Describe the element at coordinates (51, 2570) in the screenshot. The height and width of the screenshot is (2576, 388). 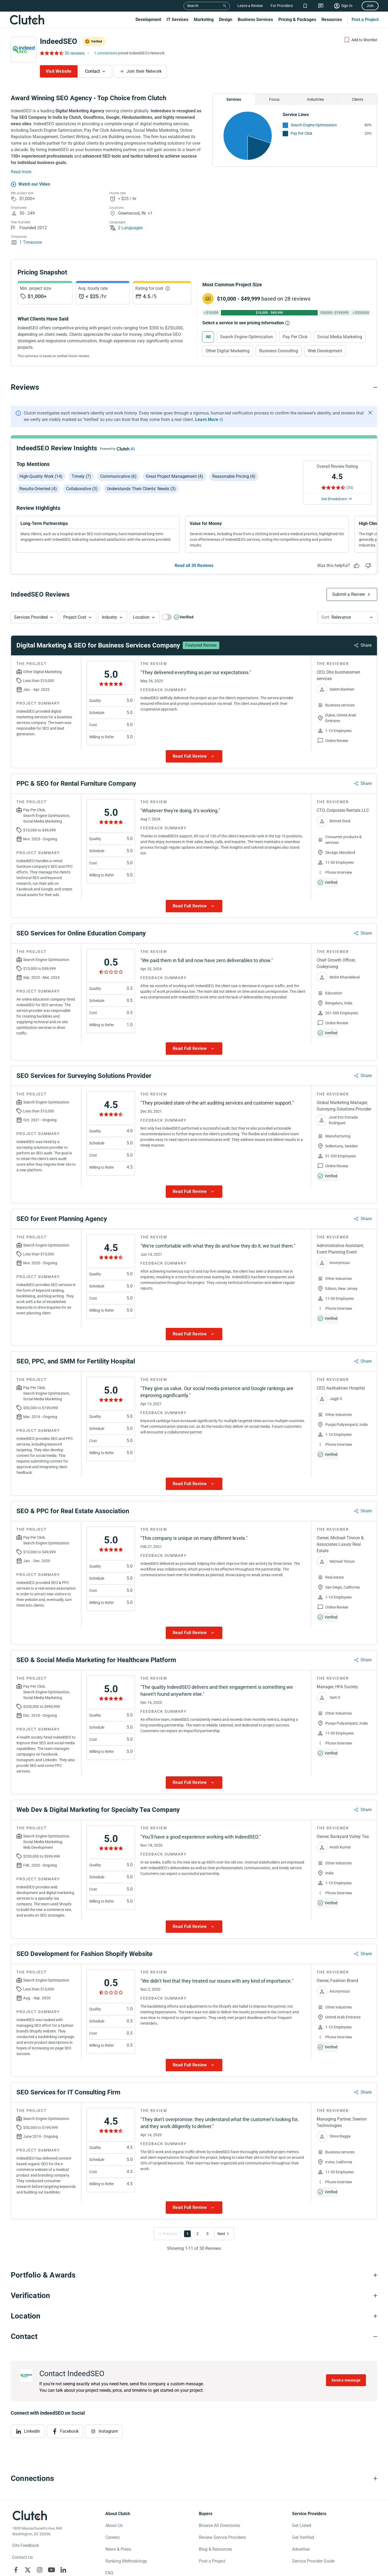
I see `[Clutch on YouTube]` at that location.